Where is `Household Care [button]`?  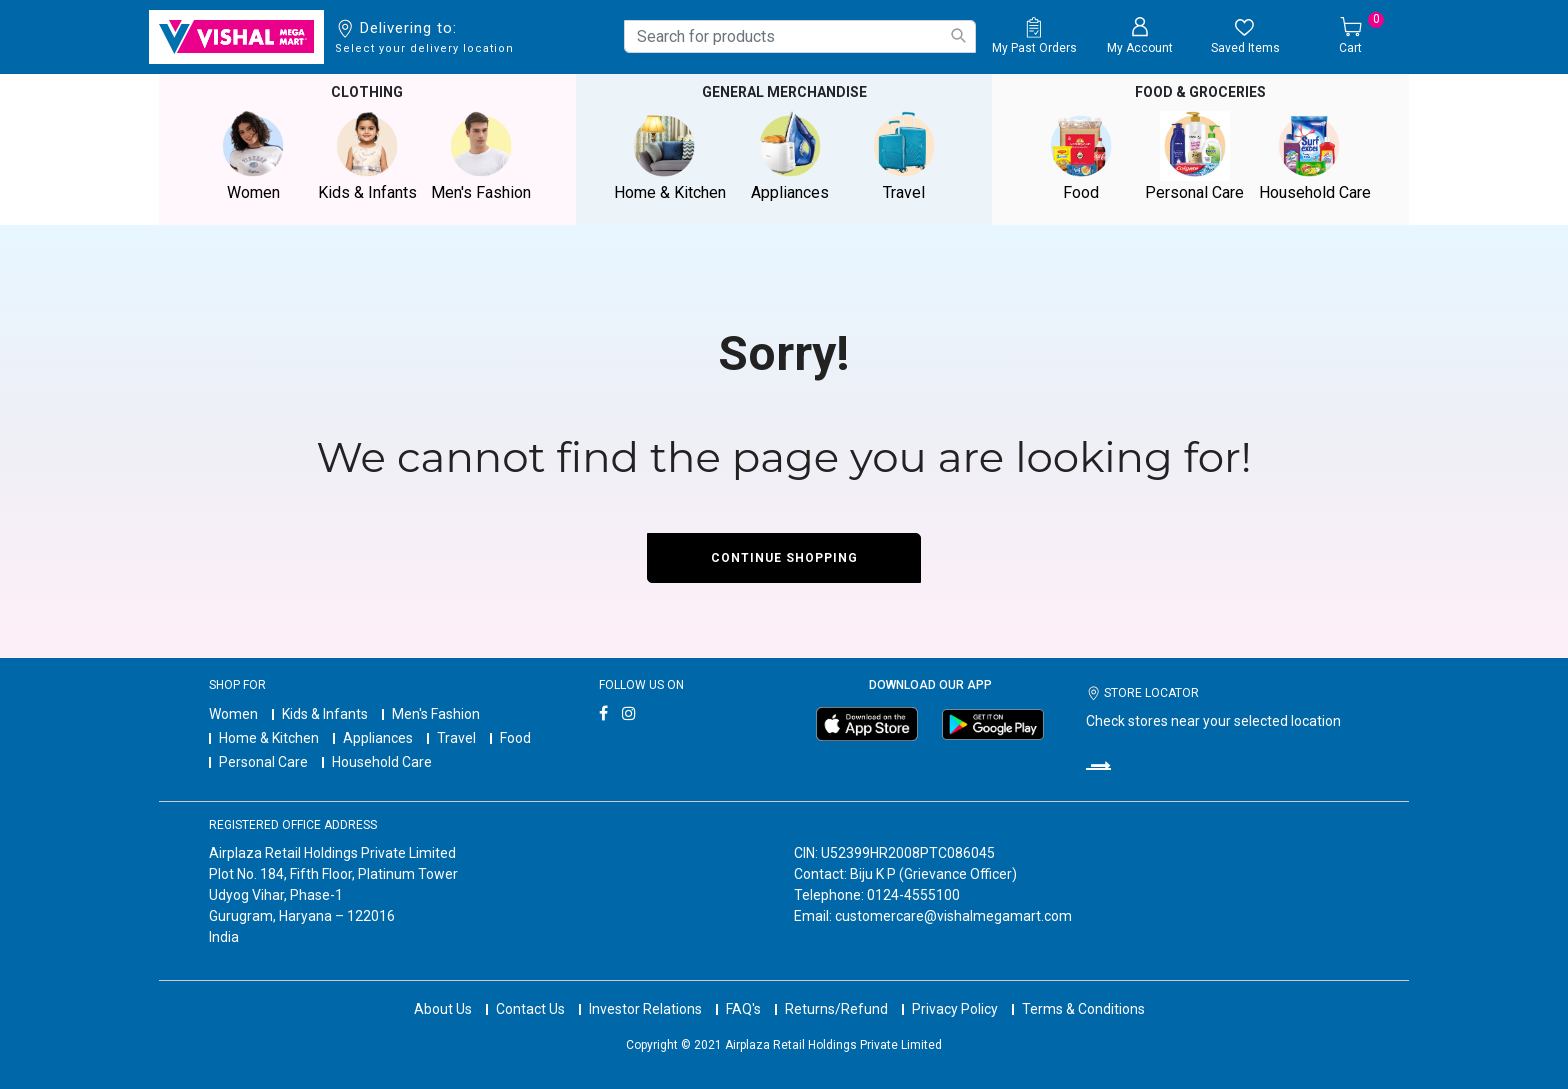 Household Care [button] is located at coordinates (1315, 156).